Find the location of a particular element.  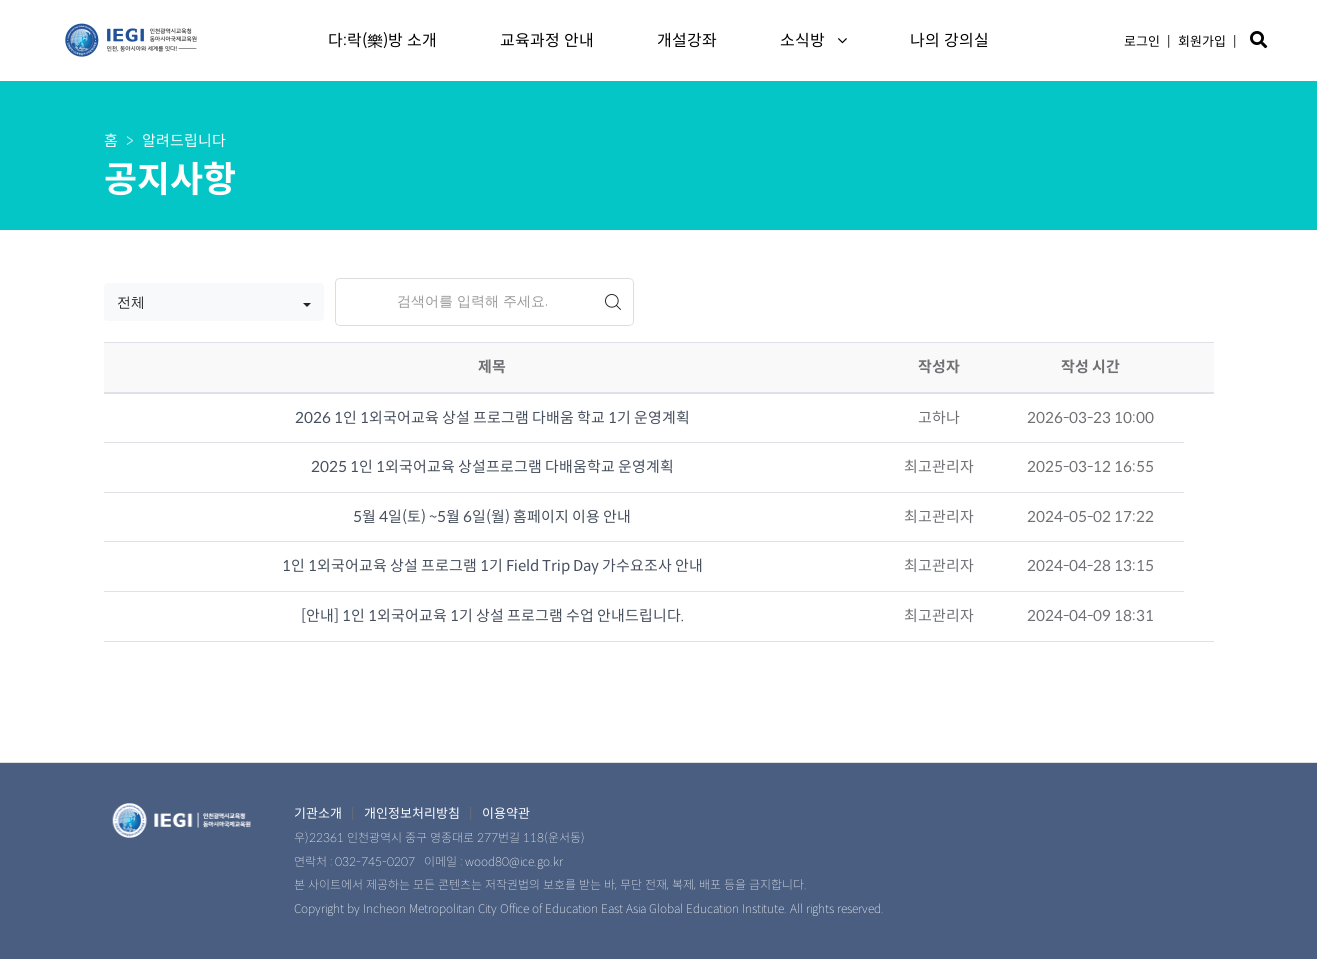

나의 강의실 is located at coordinates (949, 40).